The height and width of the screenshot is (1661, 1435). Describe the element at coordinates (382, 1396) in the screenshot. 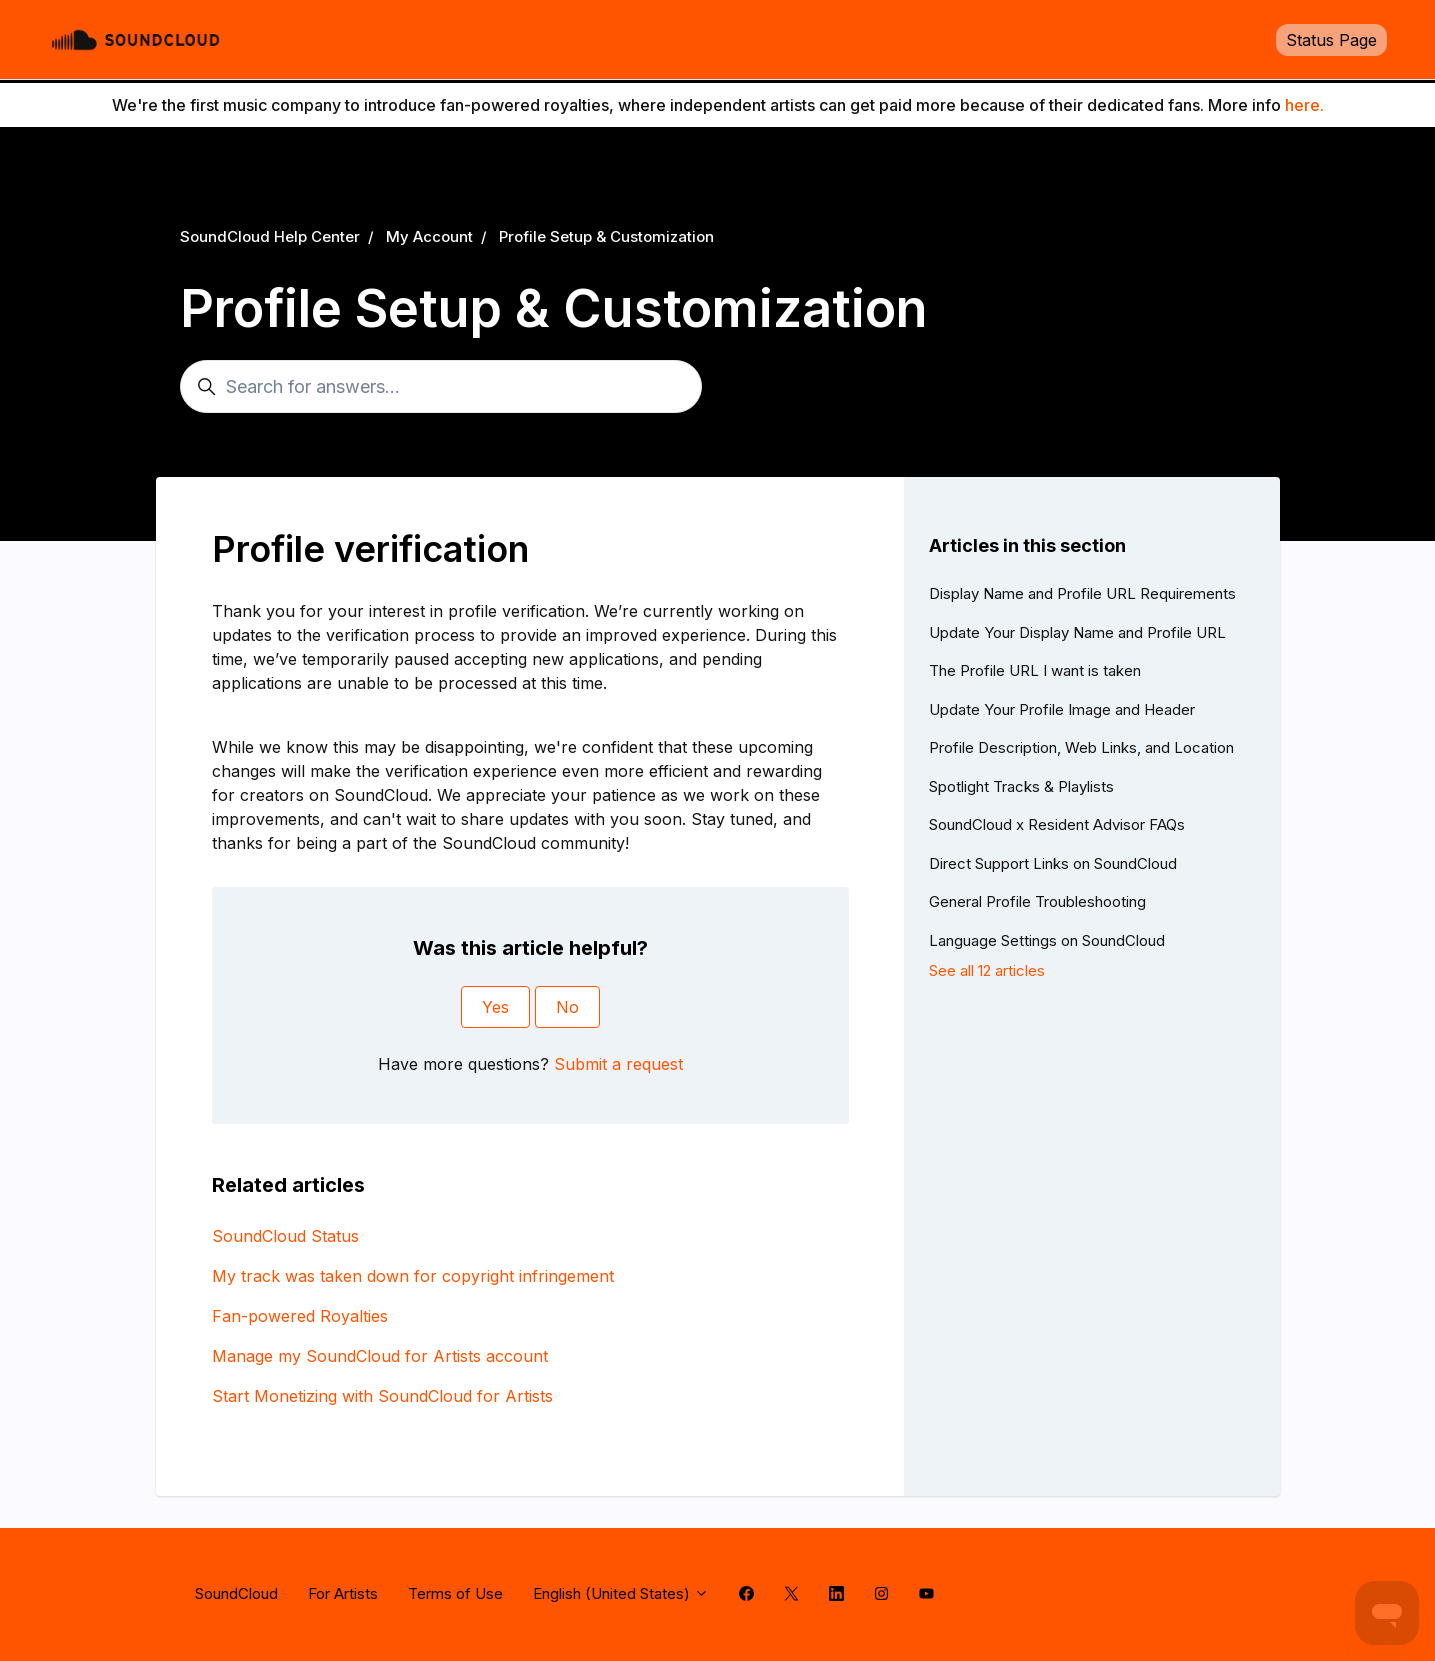

I see `Start Monetizing with SoundCloud for Artists` at that location.